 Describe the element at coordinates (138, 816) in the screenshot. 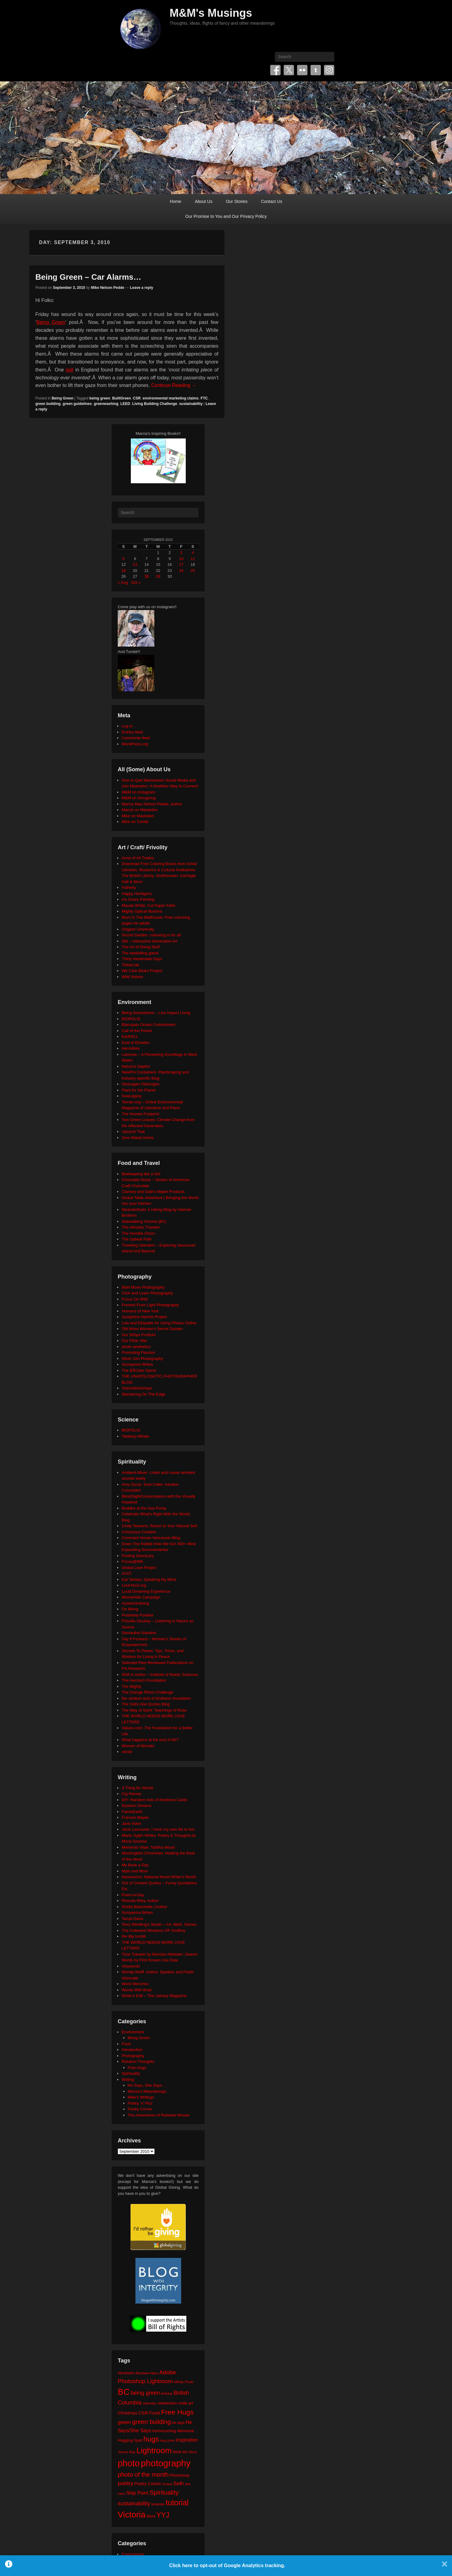

I see `Mike on Mastodon` at that location.